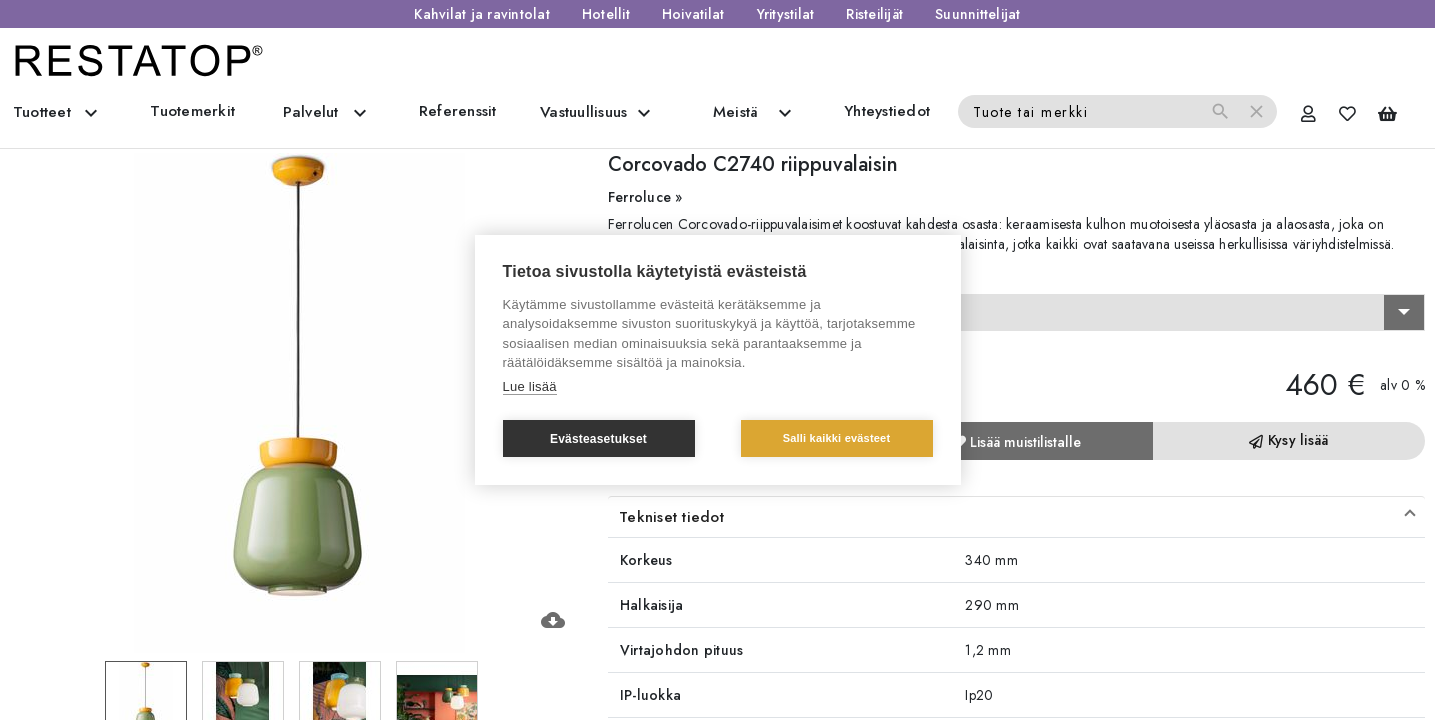 The width and height of the screenshot is (1435, 720). Describe the element at coordinates (978, 14) in the screenshot. I see `Suunnittelijat` at that location.